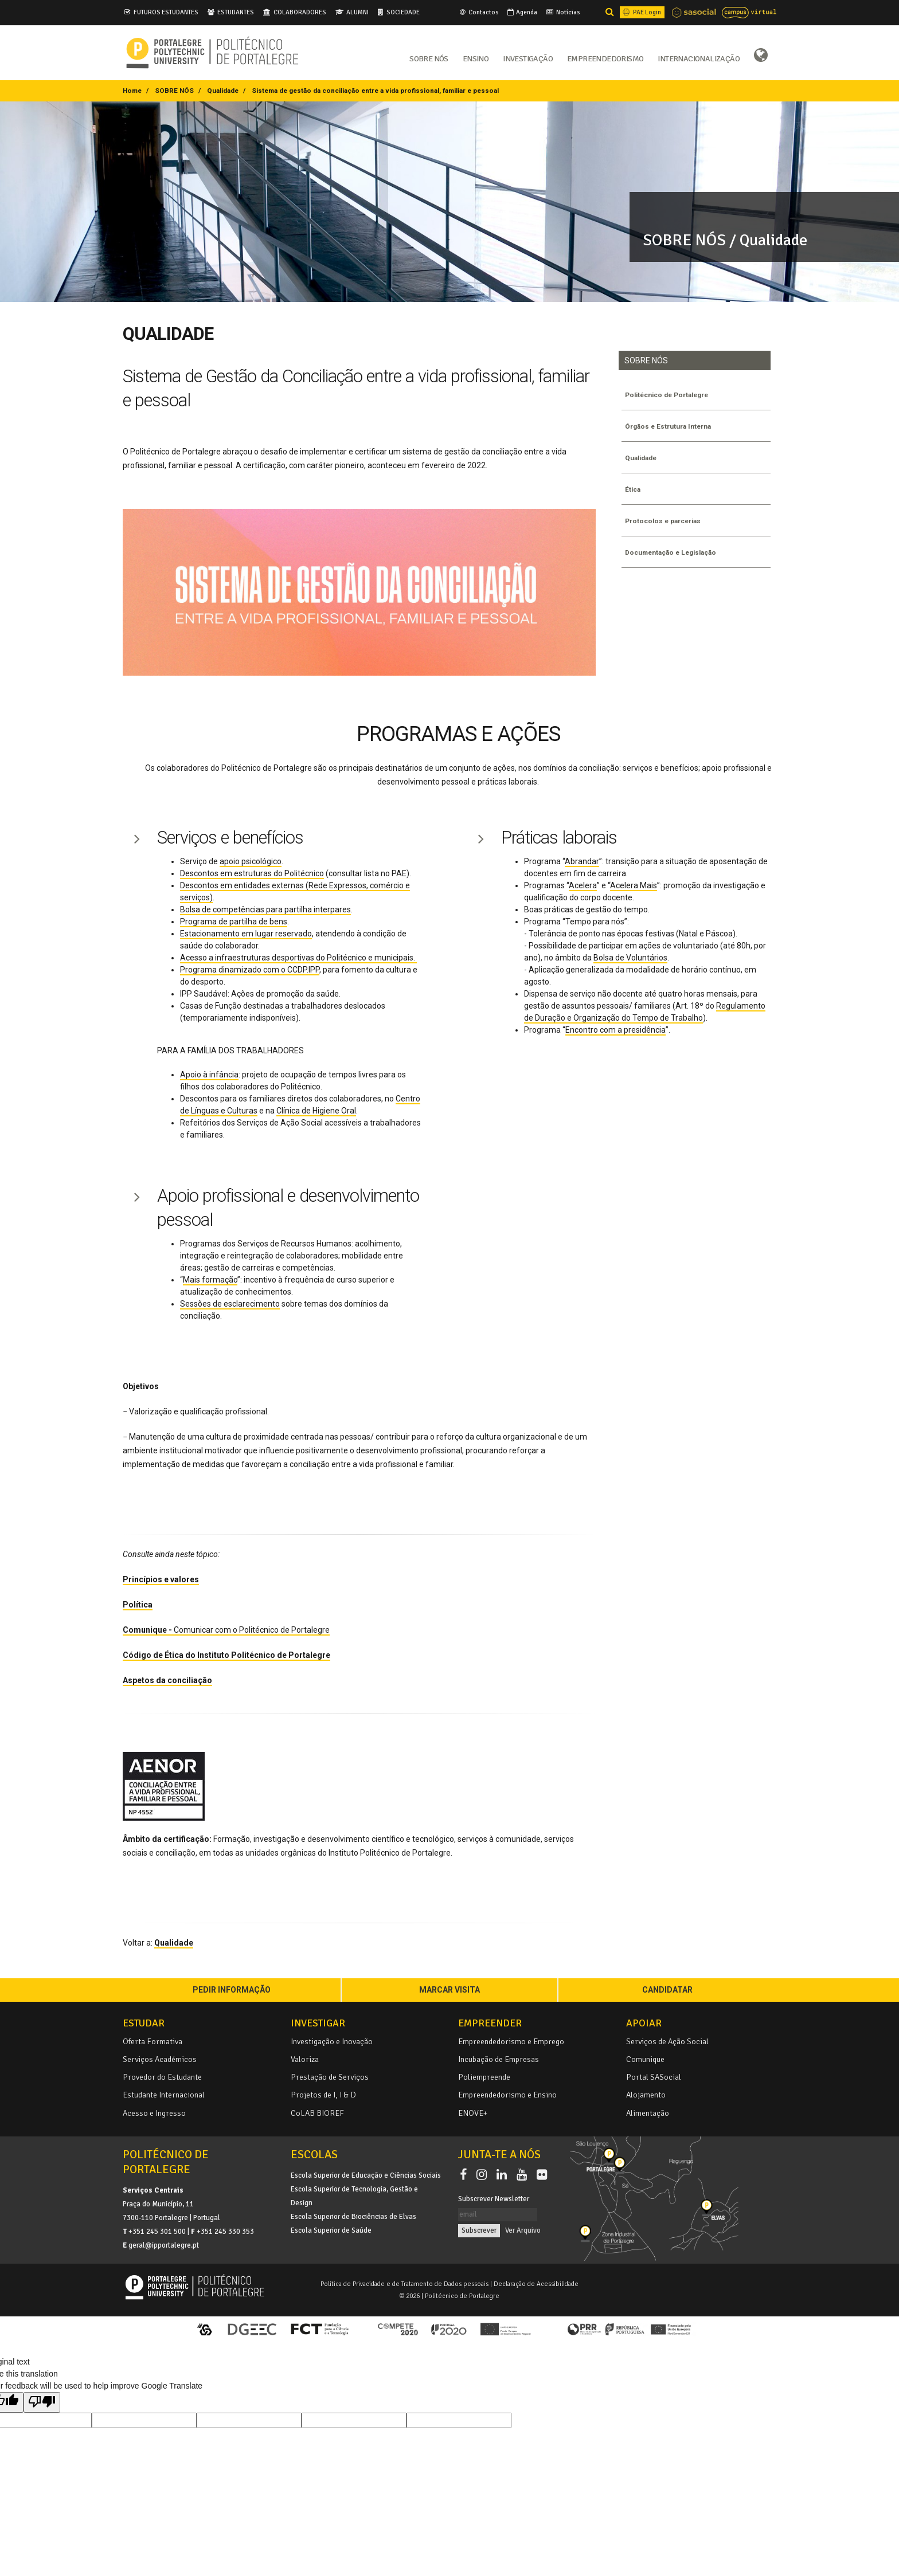 This screenshot has height=2576, width=899. Describe the element at coordinates (475, 58) in the screenshot. I see `Ensino` at that location.